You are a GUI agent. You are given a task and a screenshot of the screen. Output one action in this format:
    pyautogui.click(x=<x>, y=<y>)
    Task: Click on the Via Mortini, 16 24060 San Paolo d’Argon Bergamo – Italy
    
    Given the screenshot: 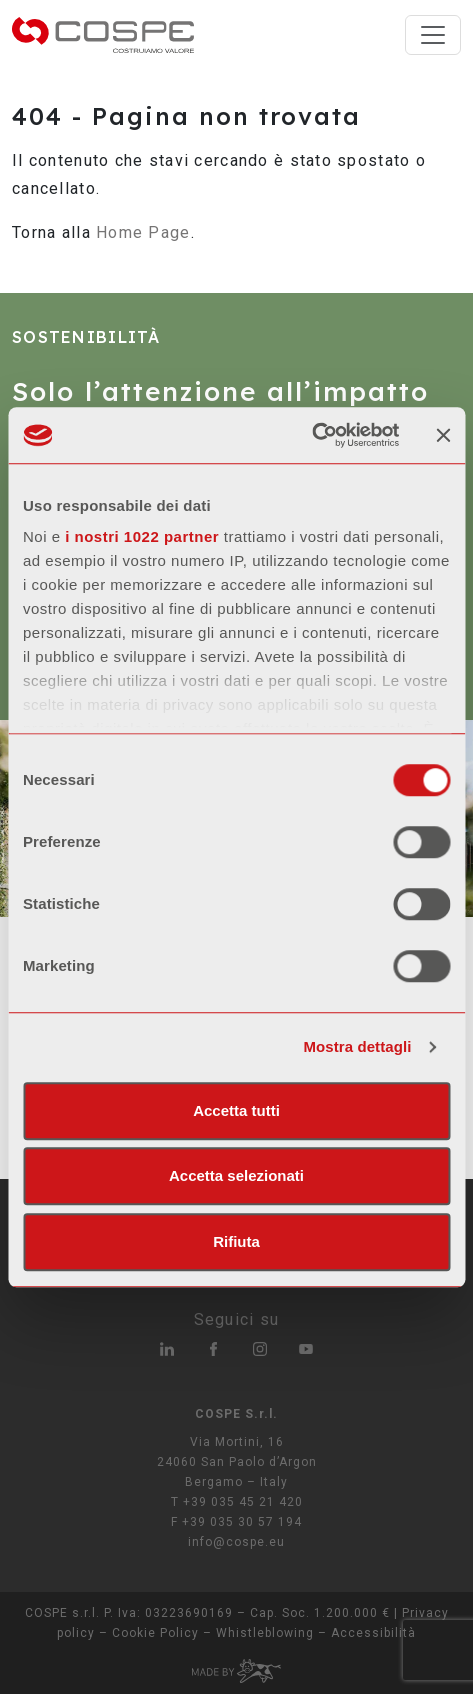 What is the action you would take?
    pyautogui.click(x=237, y=1462)
    